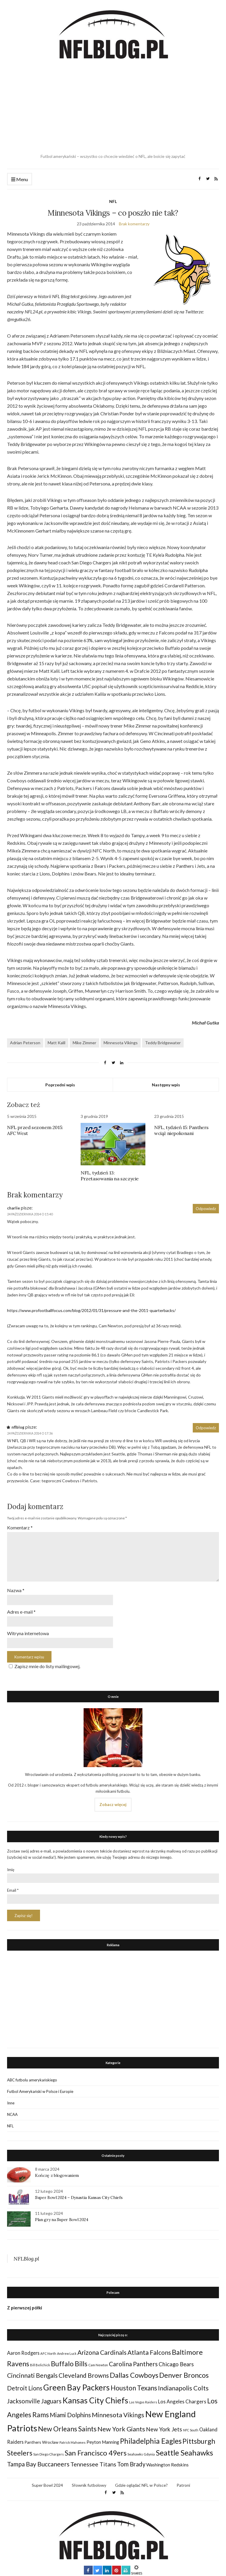 The width and height of the screenshot is (226, 2576). Describe the element at coordinates (110, 1176) in the screenshot. I see `NFL, tydzień 13: Przetasowania na szczycie` at that location.